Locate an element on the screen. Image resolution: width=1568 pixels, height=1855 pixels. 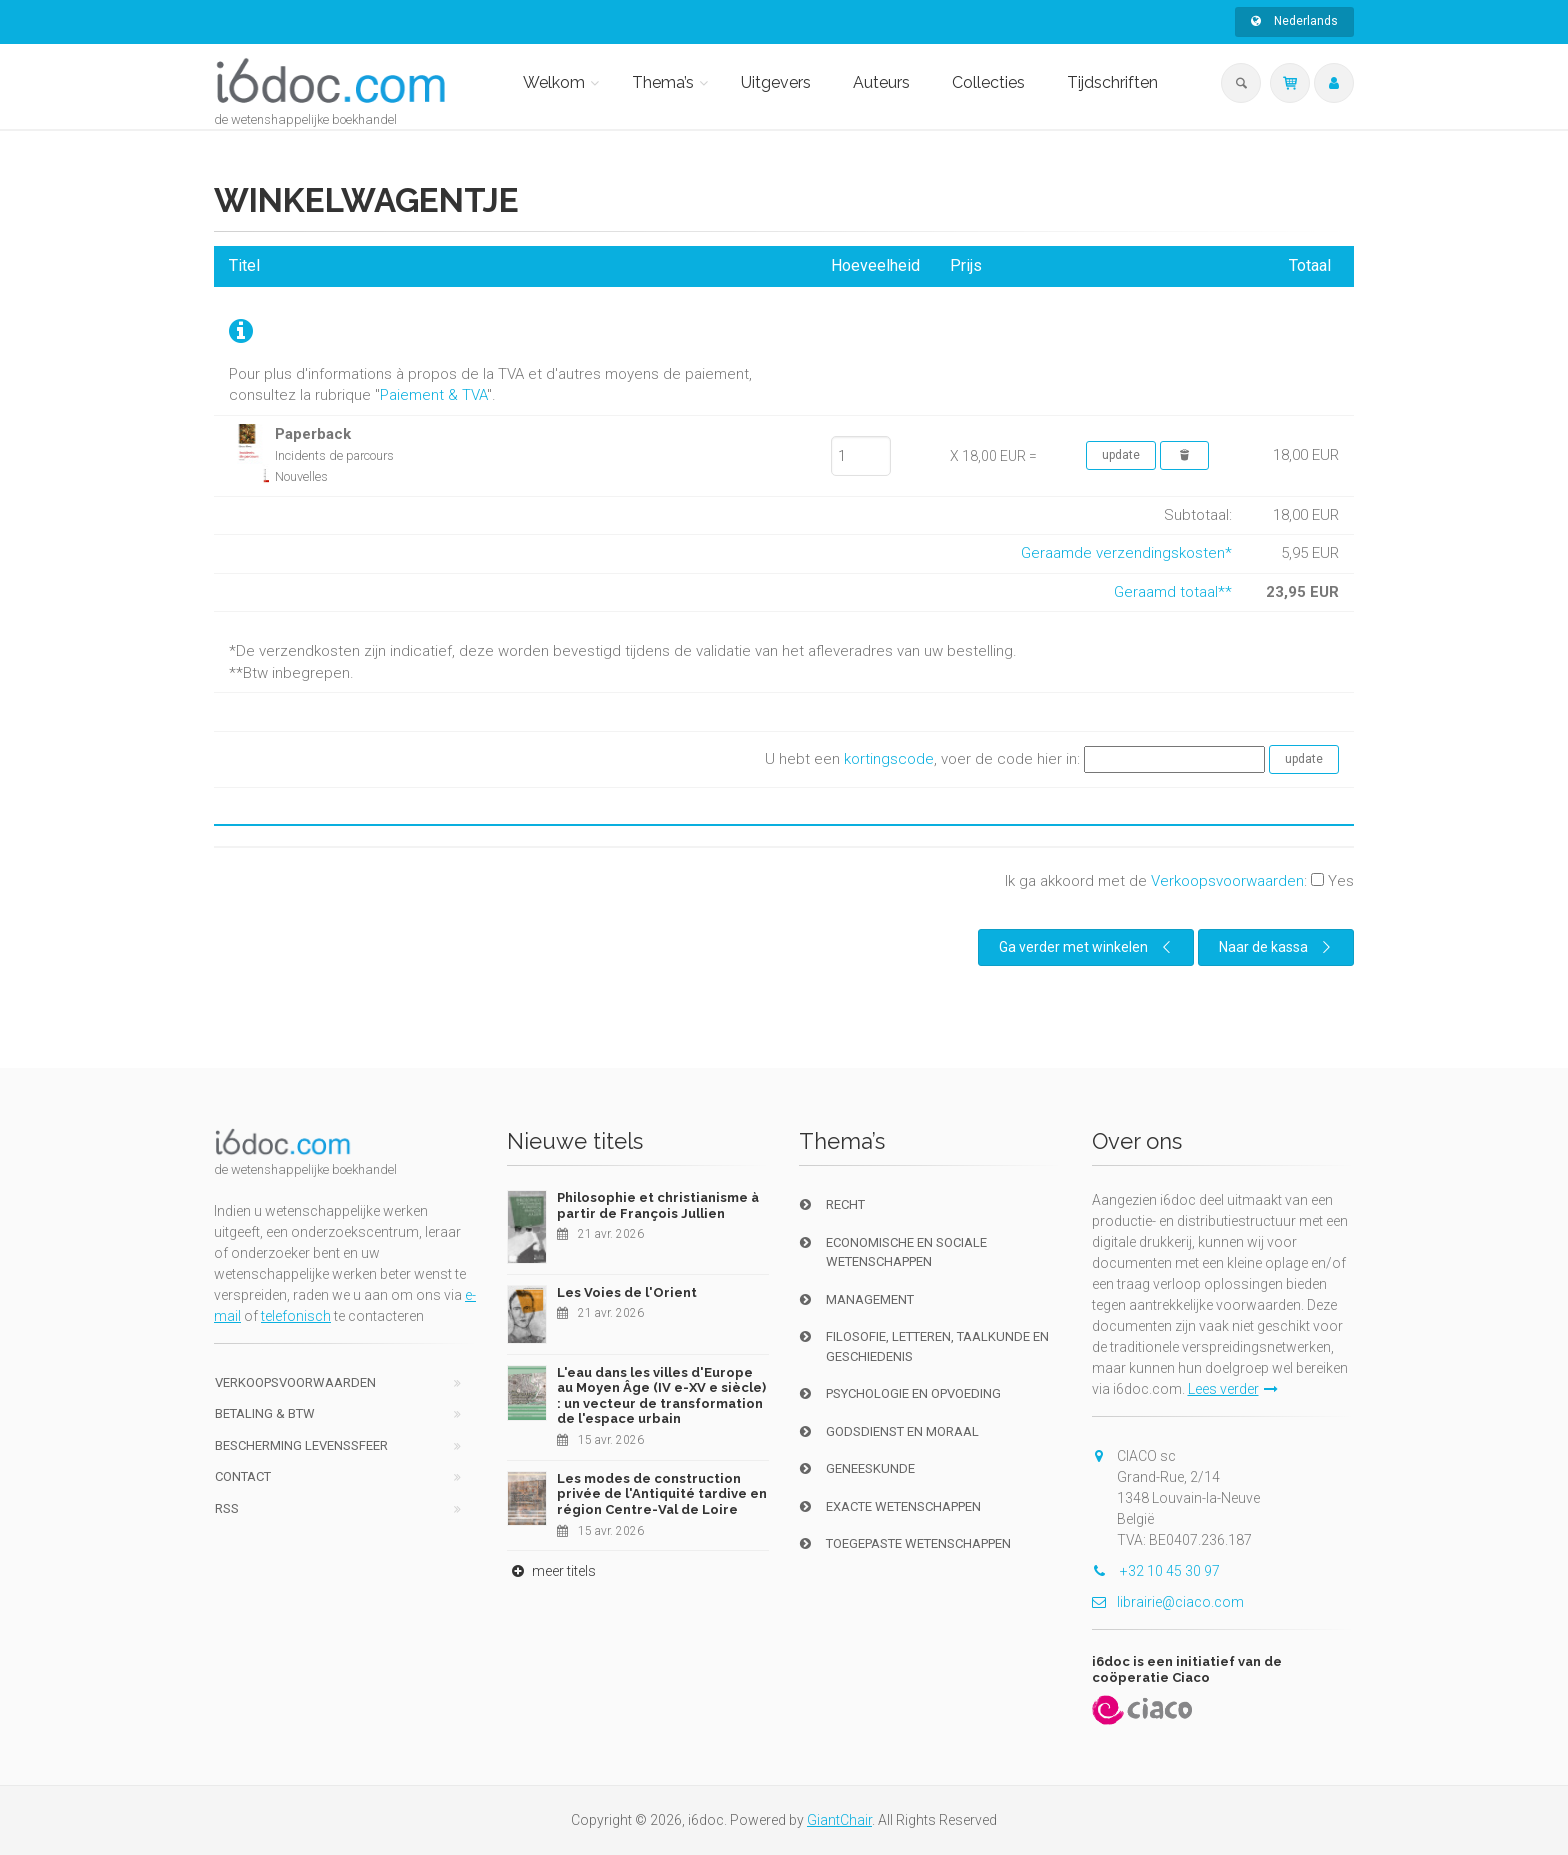
Contact is located at coordinates (243, 1476).